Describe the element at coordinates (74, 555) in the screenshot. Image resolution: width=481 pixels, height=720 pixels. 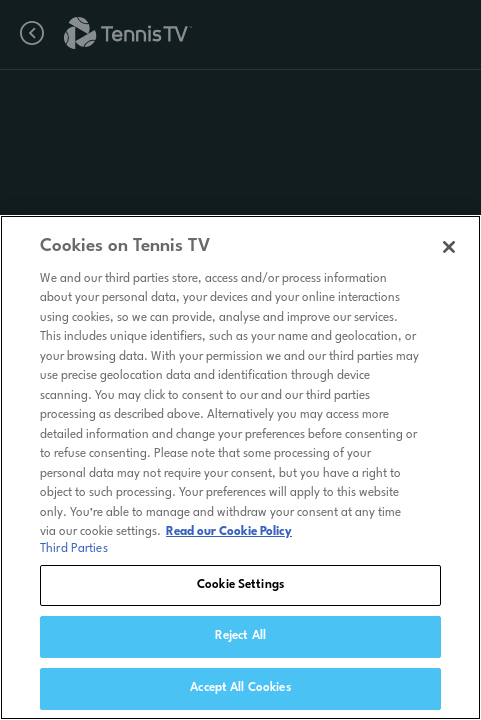
I see `Third Parties` at that location.